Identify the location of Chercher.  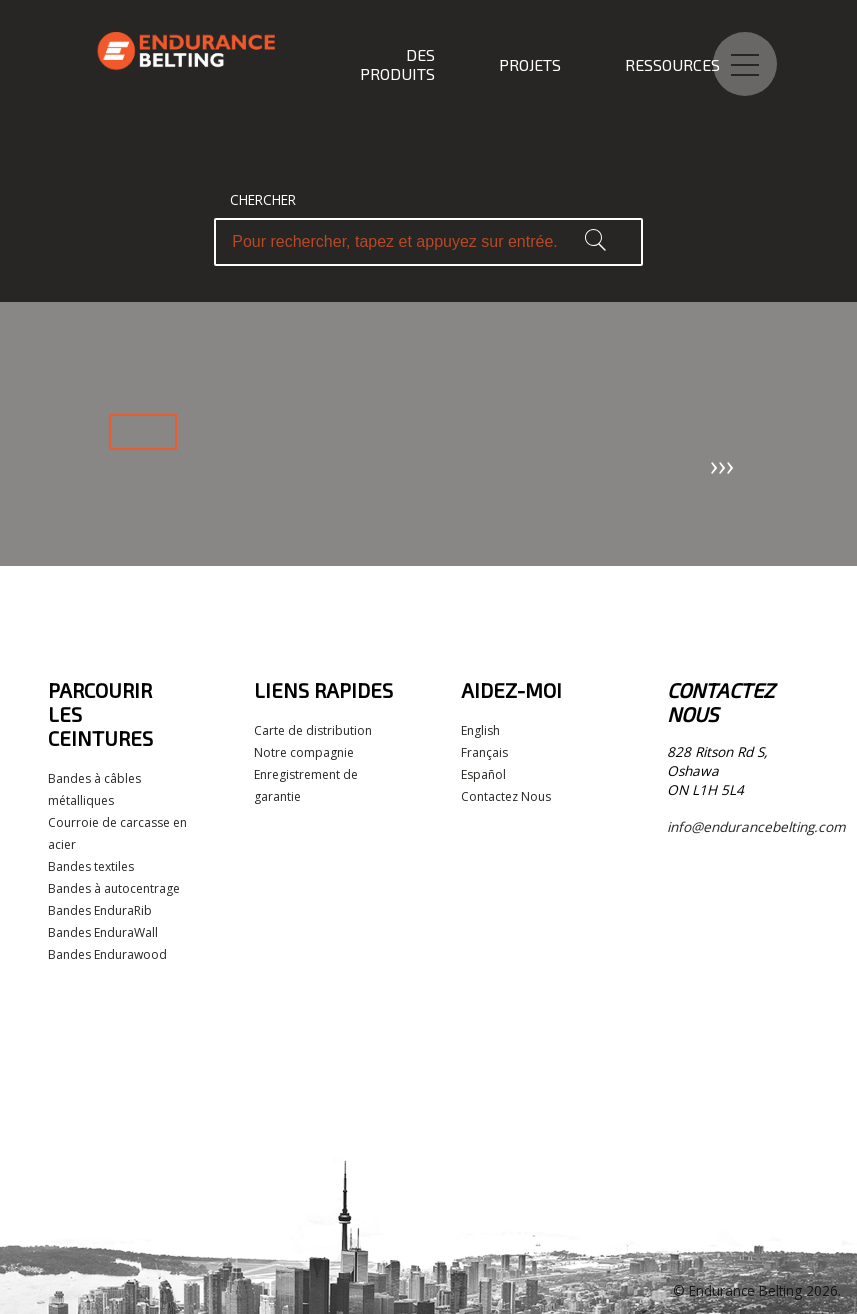
(263, 199).